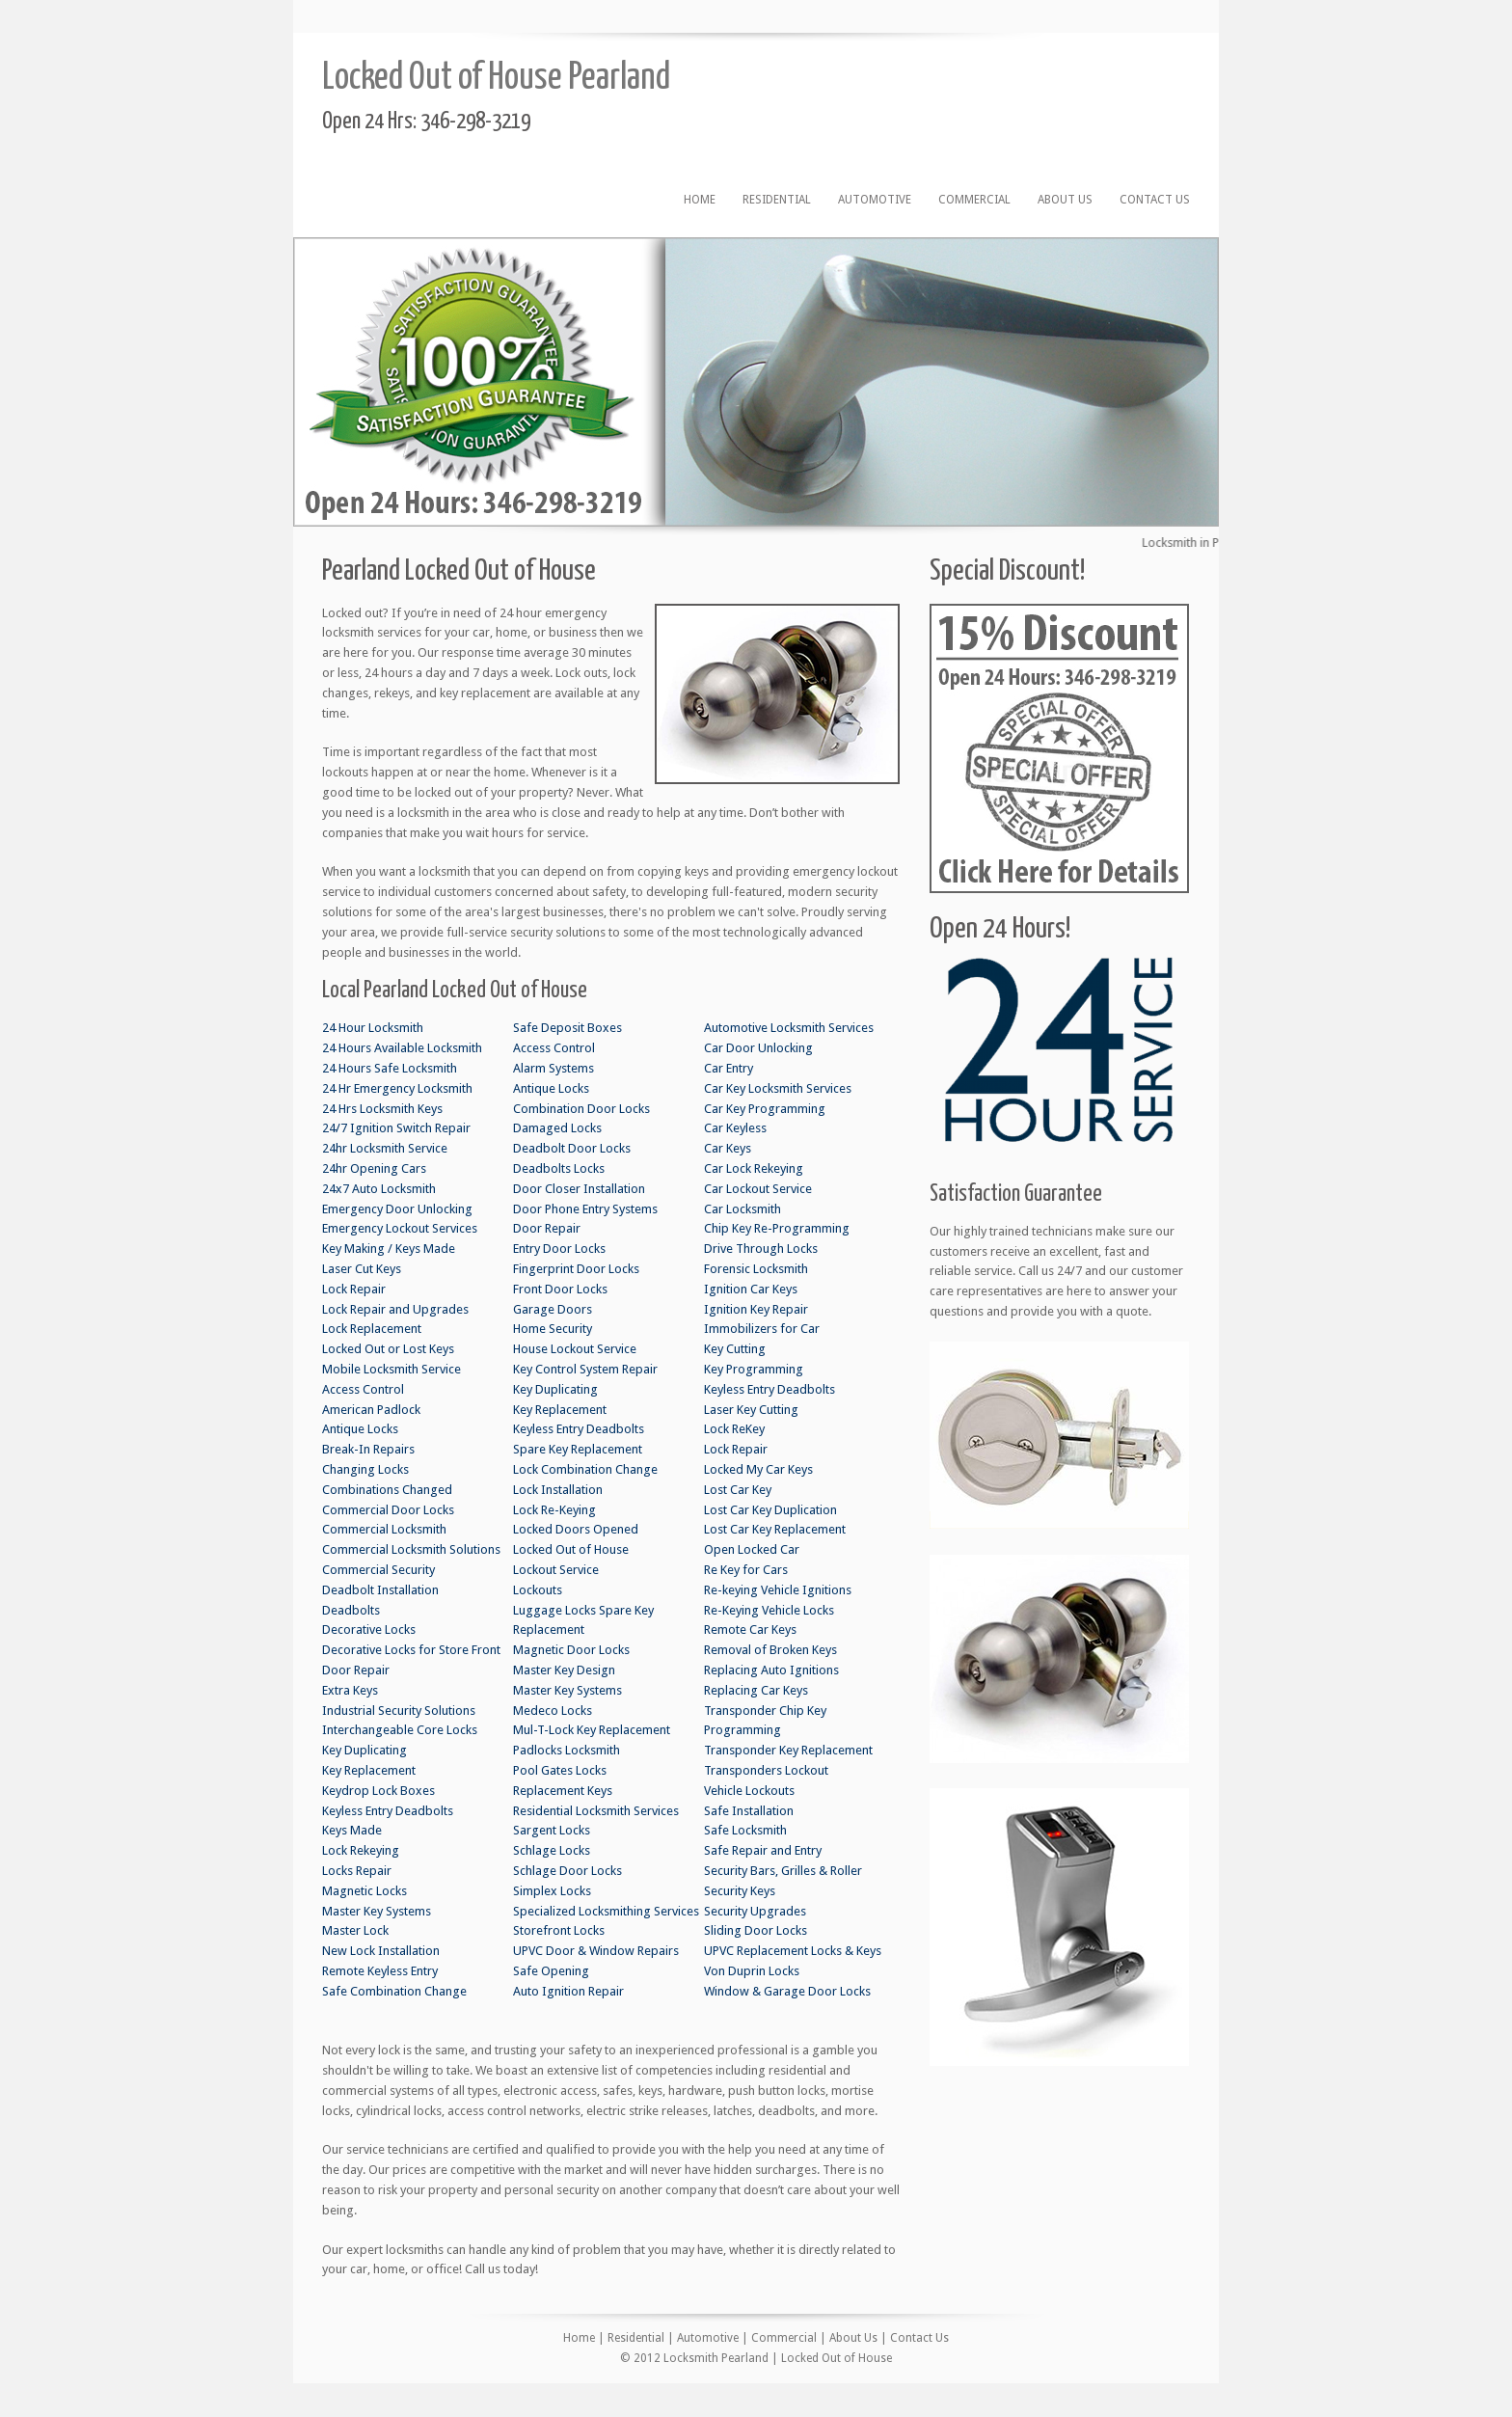 This screenshot has height=2417, width=1512. Describe the element at coordinates (558, 1489) in the screenshot. I see `Lock Installation` at that location.